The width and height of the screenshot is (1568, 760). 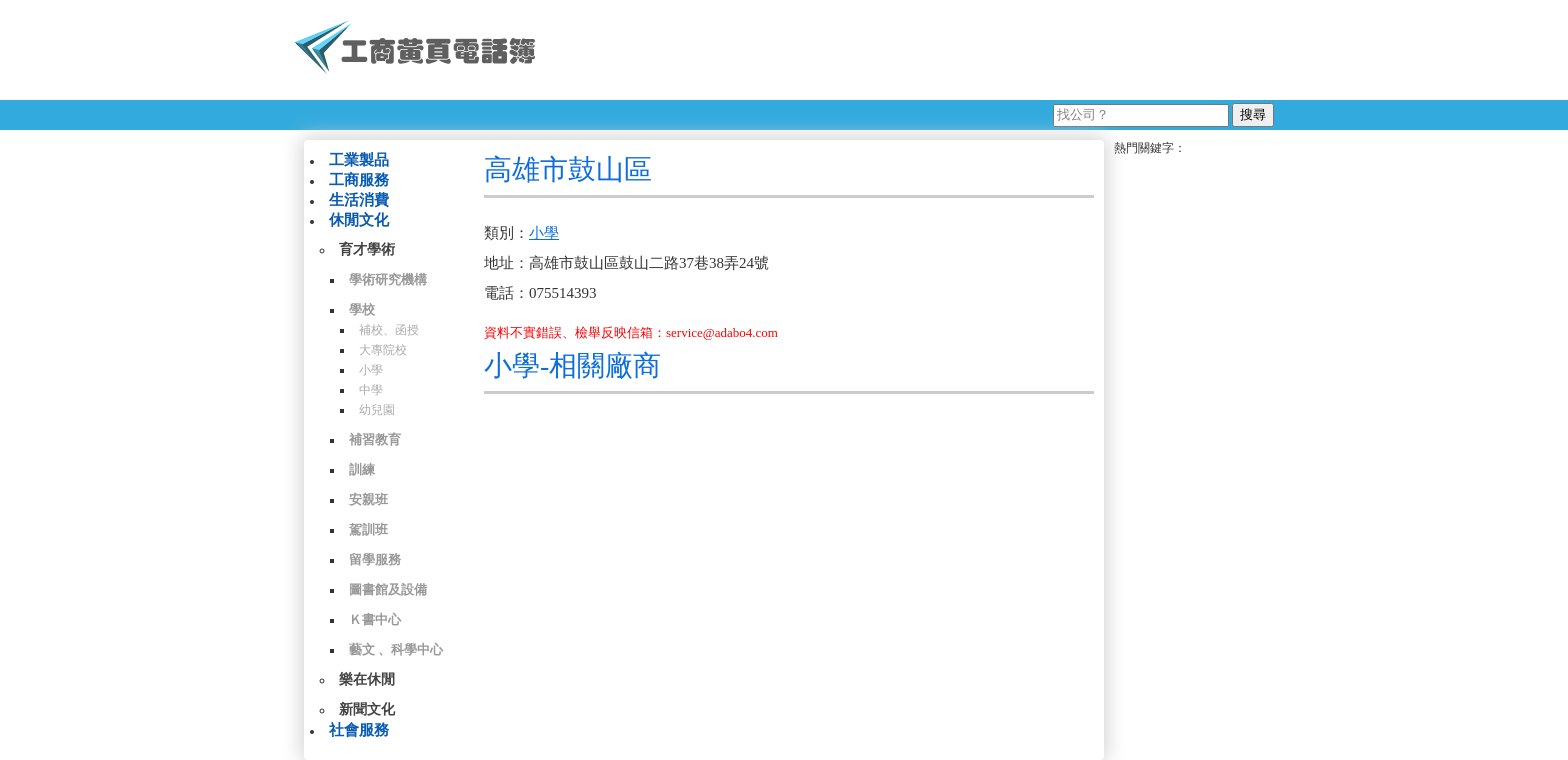 What do you see at coordinates (359, 220) in the screenshot?
I see `休閒文化` at bounding box center [359, 220].